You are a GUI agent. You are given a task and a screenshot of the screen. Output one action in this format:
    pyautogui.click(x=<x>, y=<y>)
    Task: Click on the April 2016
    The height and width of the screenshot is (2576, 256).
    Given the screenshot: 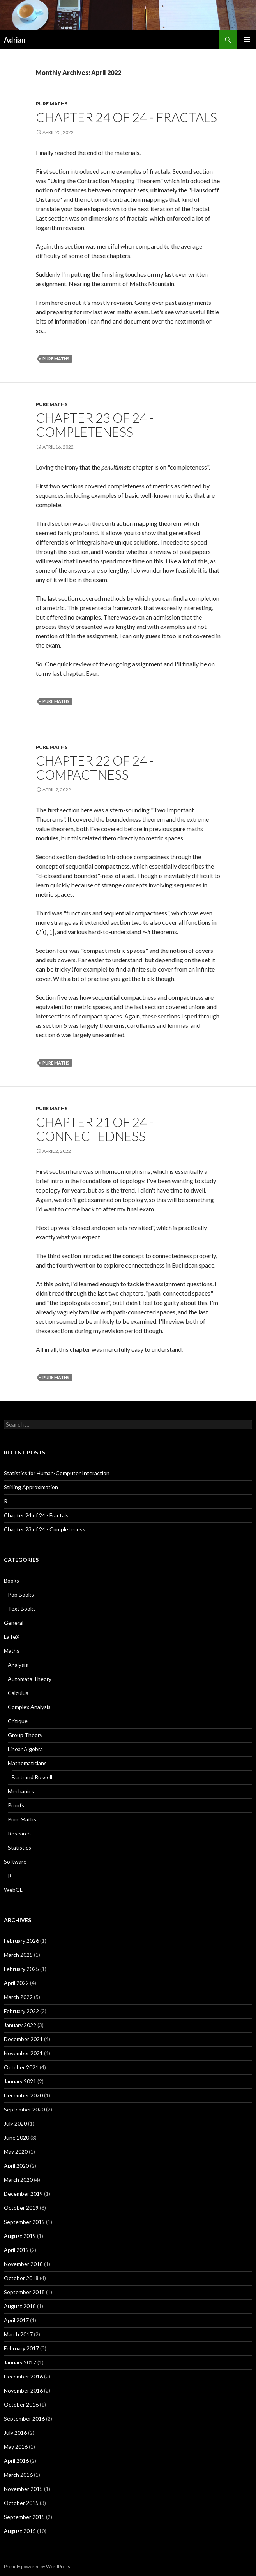 What is the action you would take?
    pyautogui.click(x=16, y=2460)
    